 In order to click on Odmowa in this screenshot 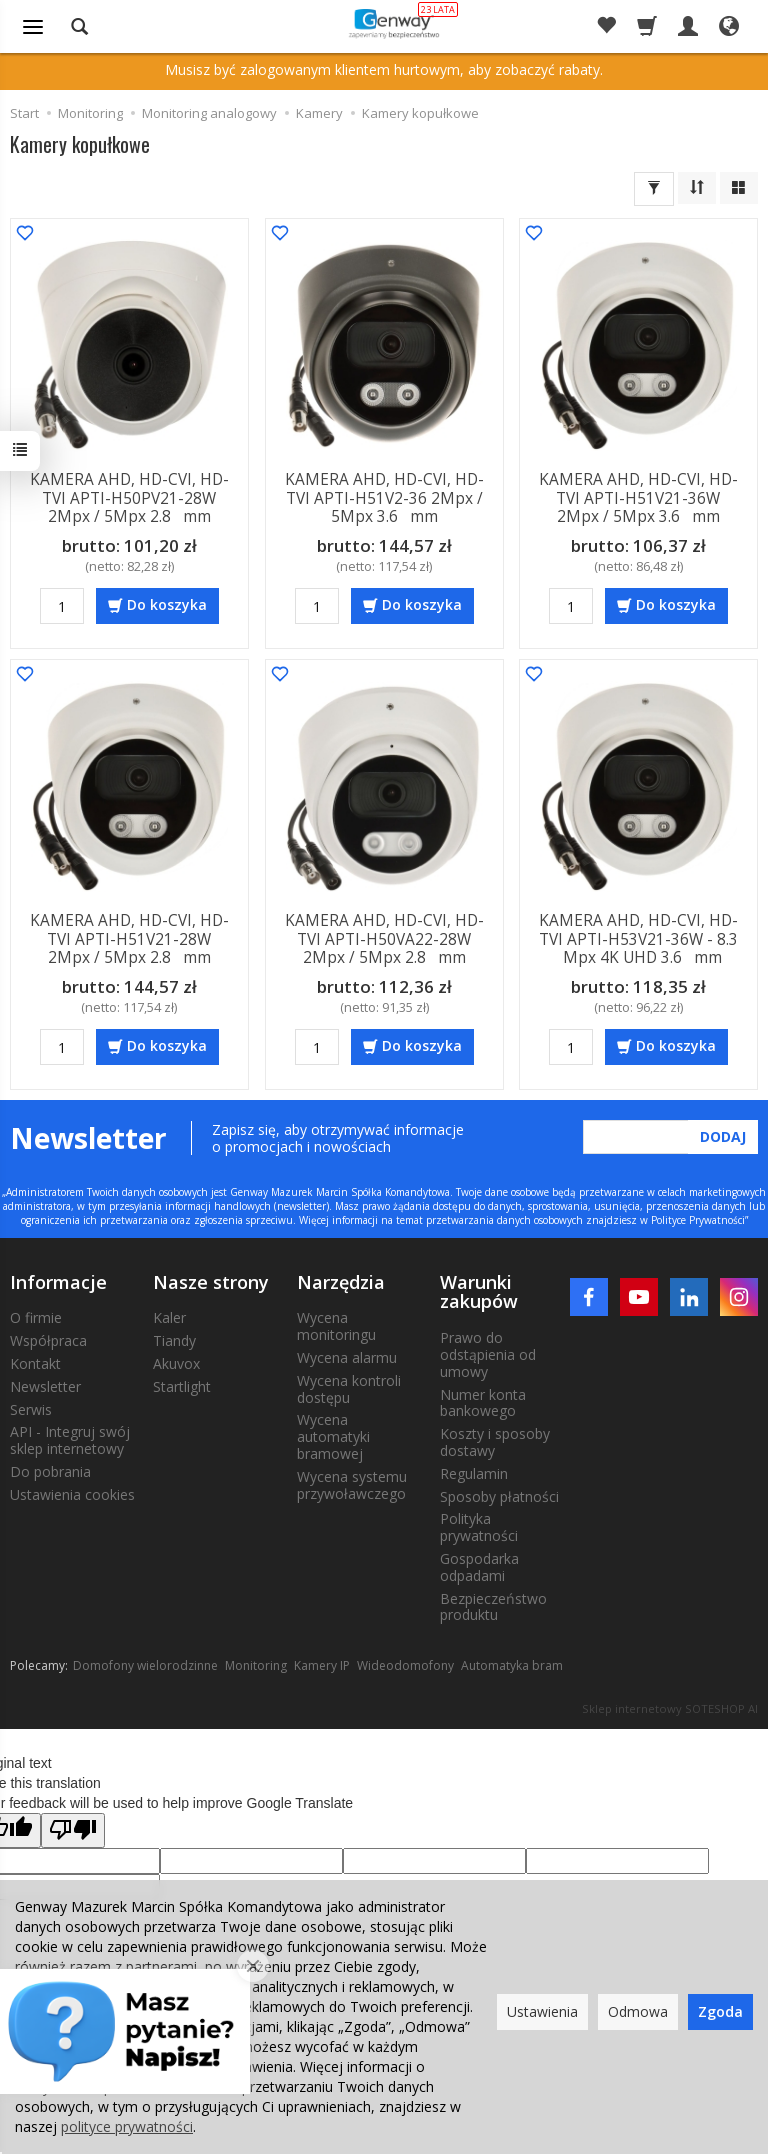, I will do `click(638, 2011)`.